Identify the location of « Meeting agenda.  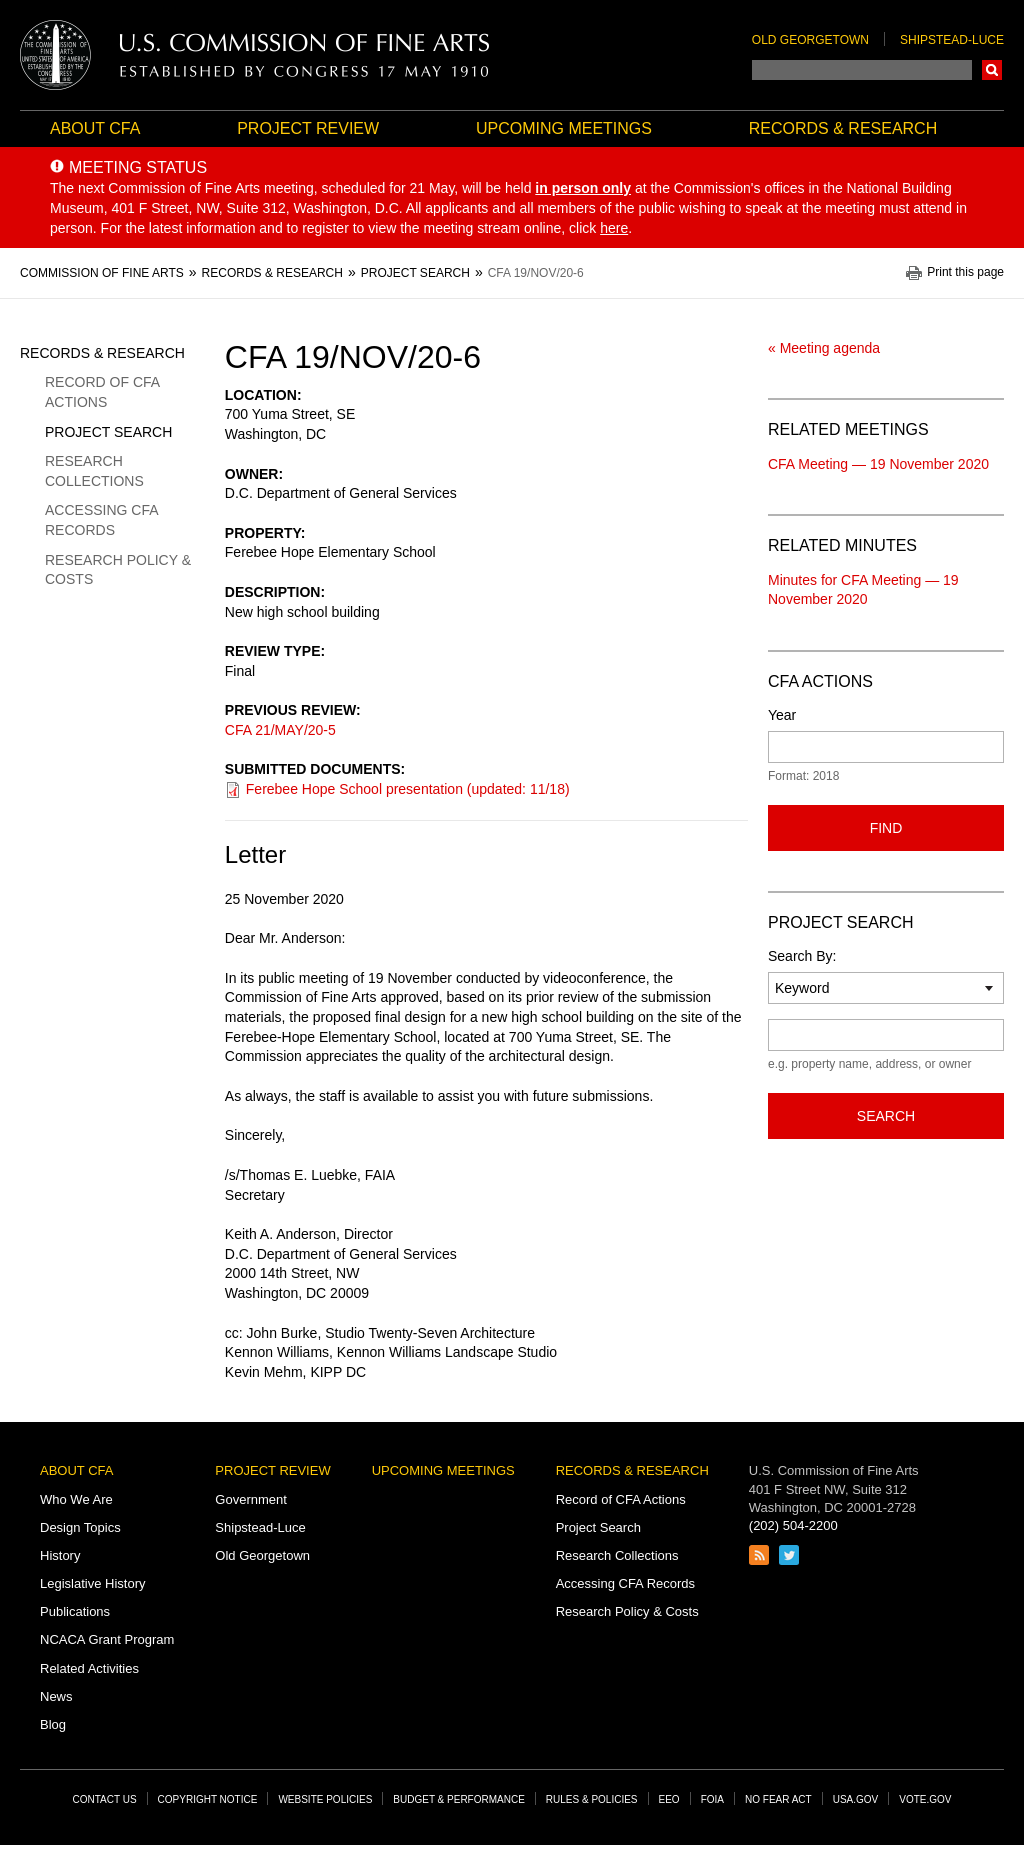
(824, 348).